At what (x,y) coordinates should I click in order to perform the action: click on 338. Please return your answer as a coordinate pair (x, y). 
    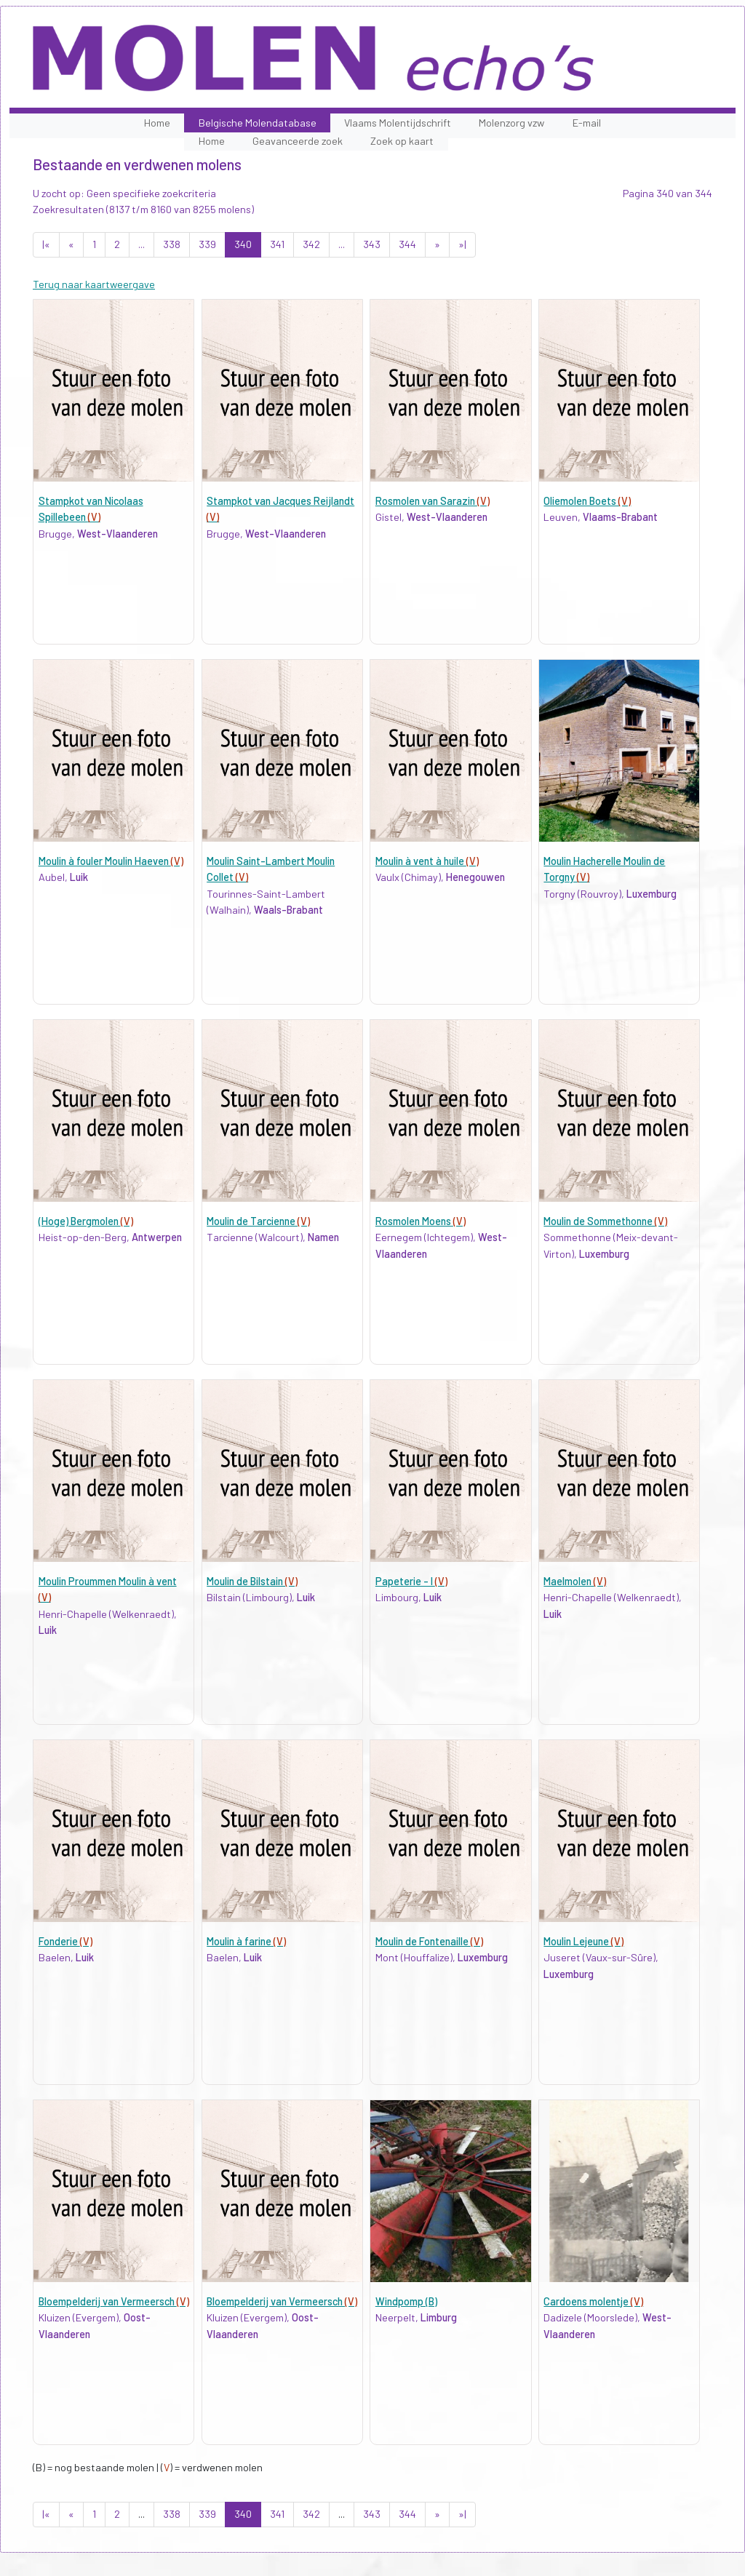
    Looking at the image, I should click on (171, 244).